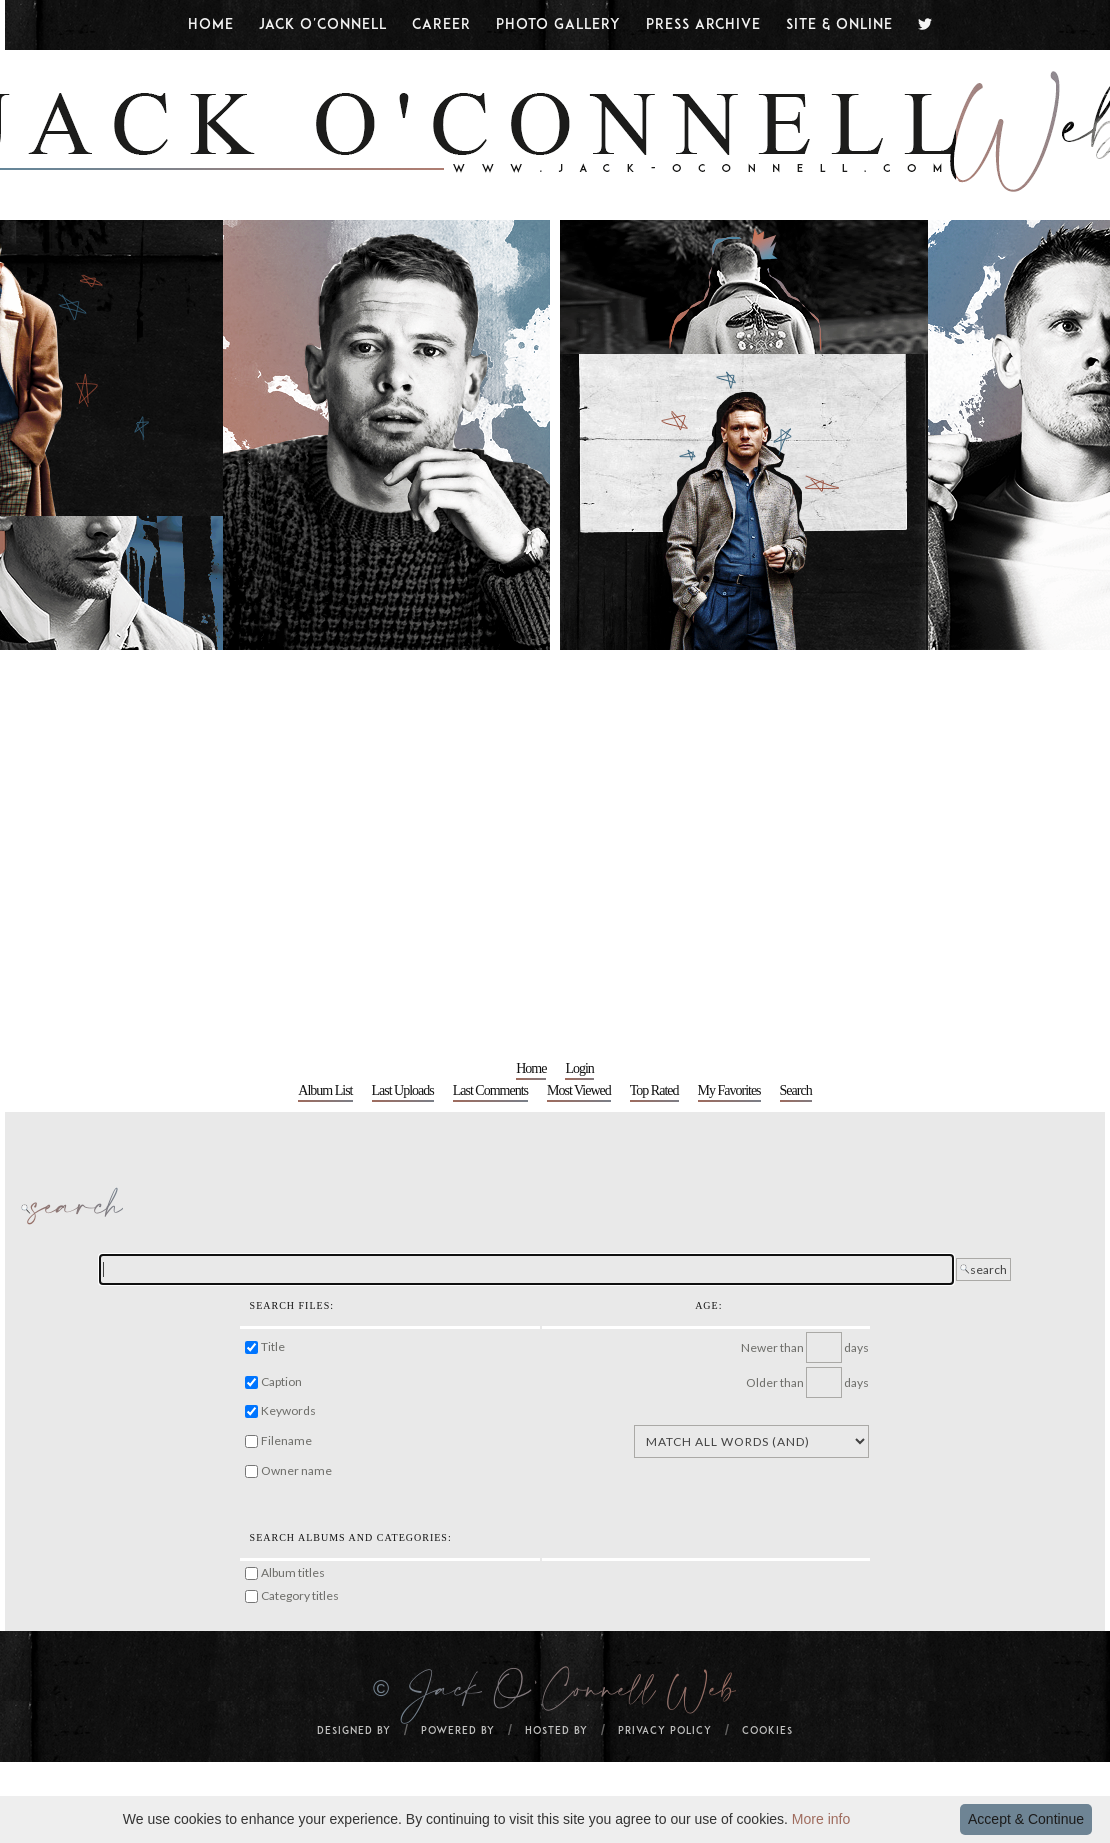  Describe the element at coordinates (300, 1595) in the screenshot. I see `Category titles` at that location.